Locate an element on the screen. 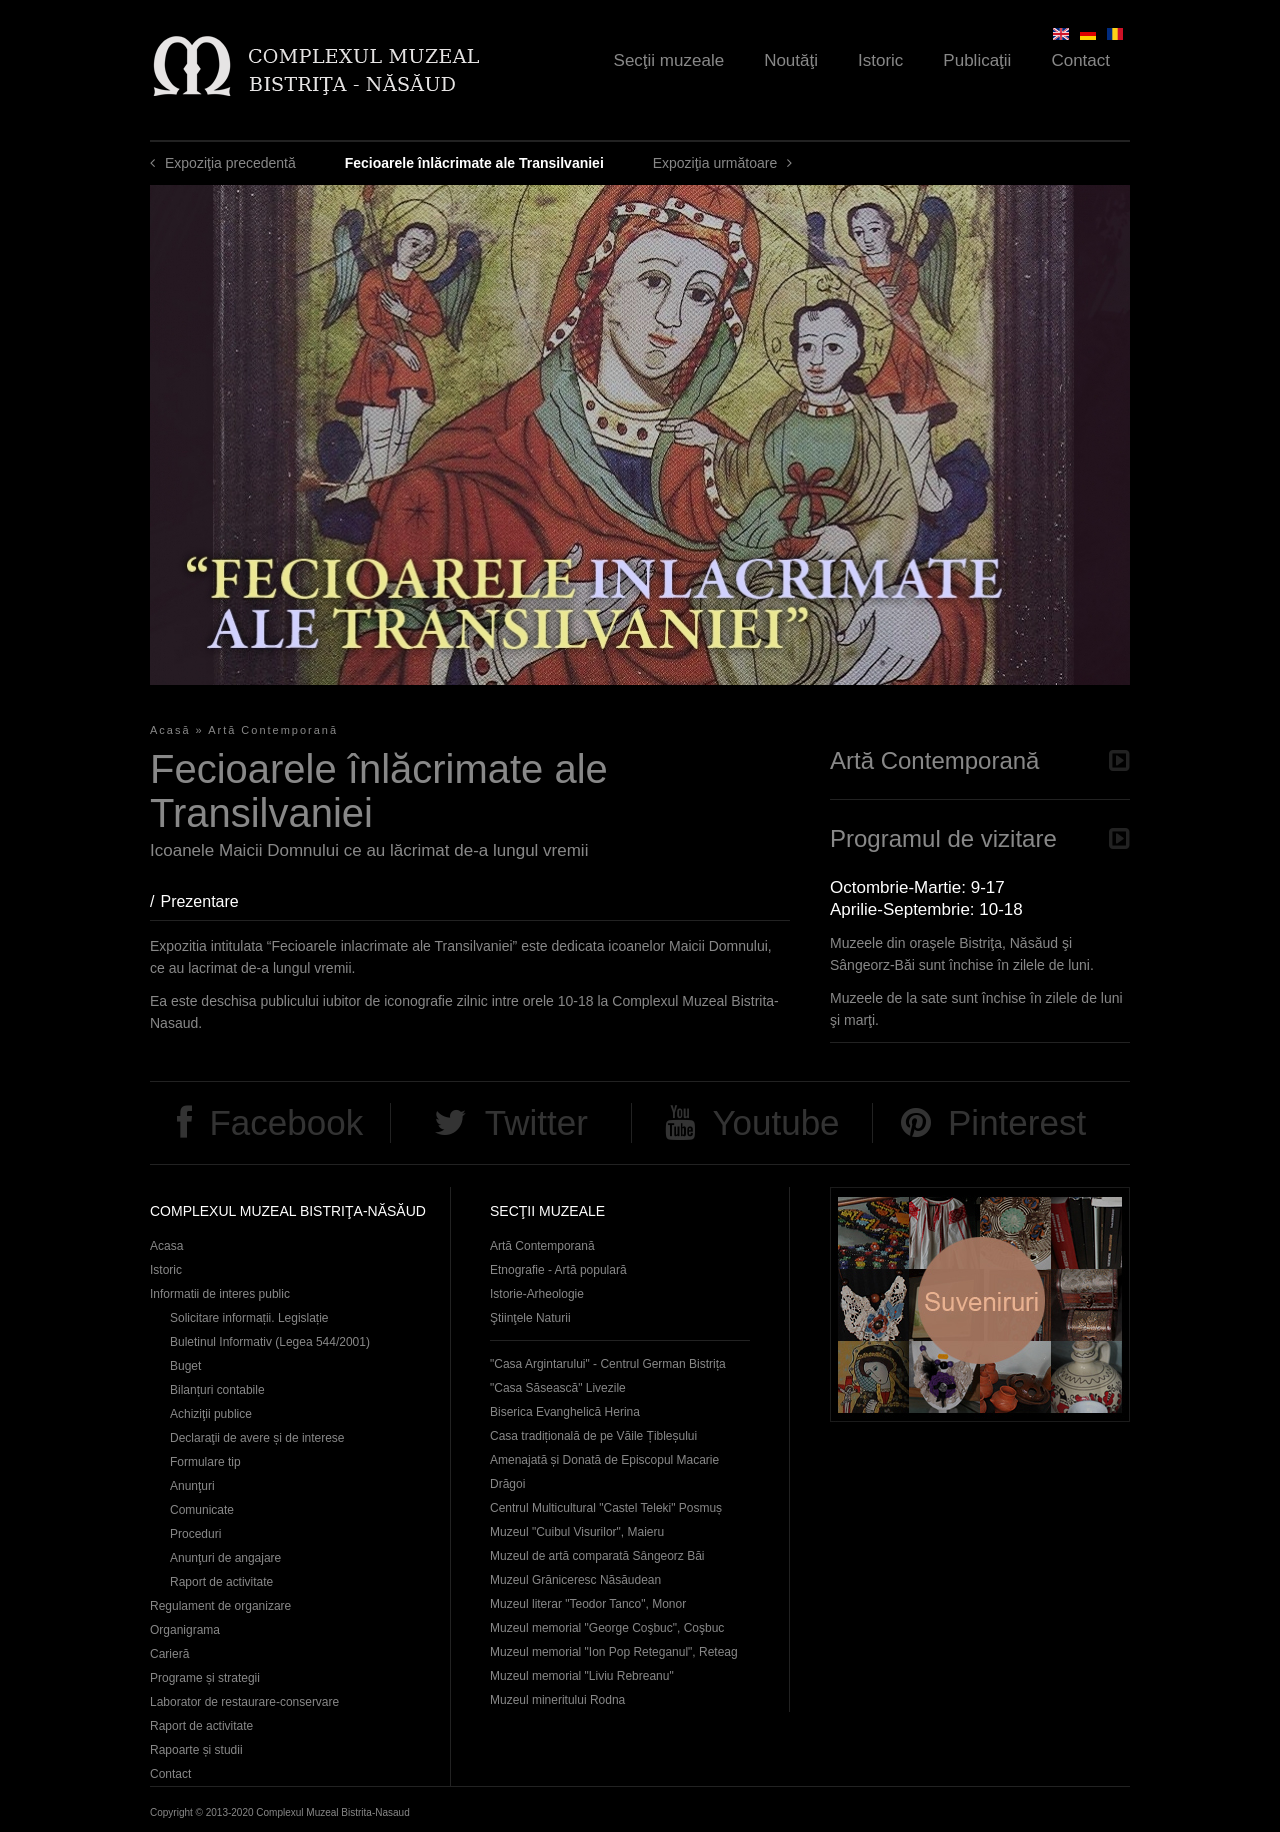 This screenshot has height=1832, width=1280. Buget is located at coordinates (185, 1366).